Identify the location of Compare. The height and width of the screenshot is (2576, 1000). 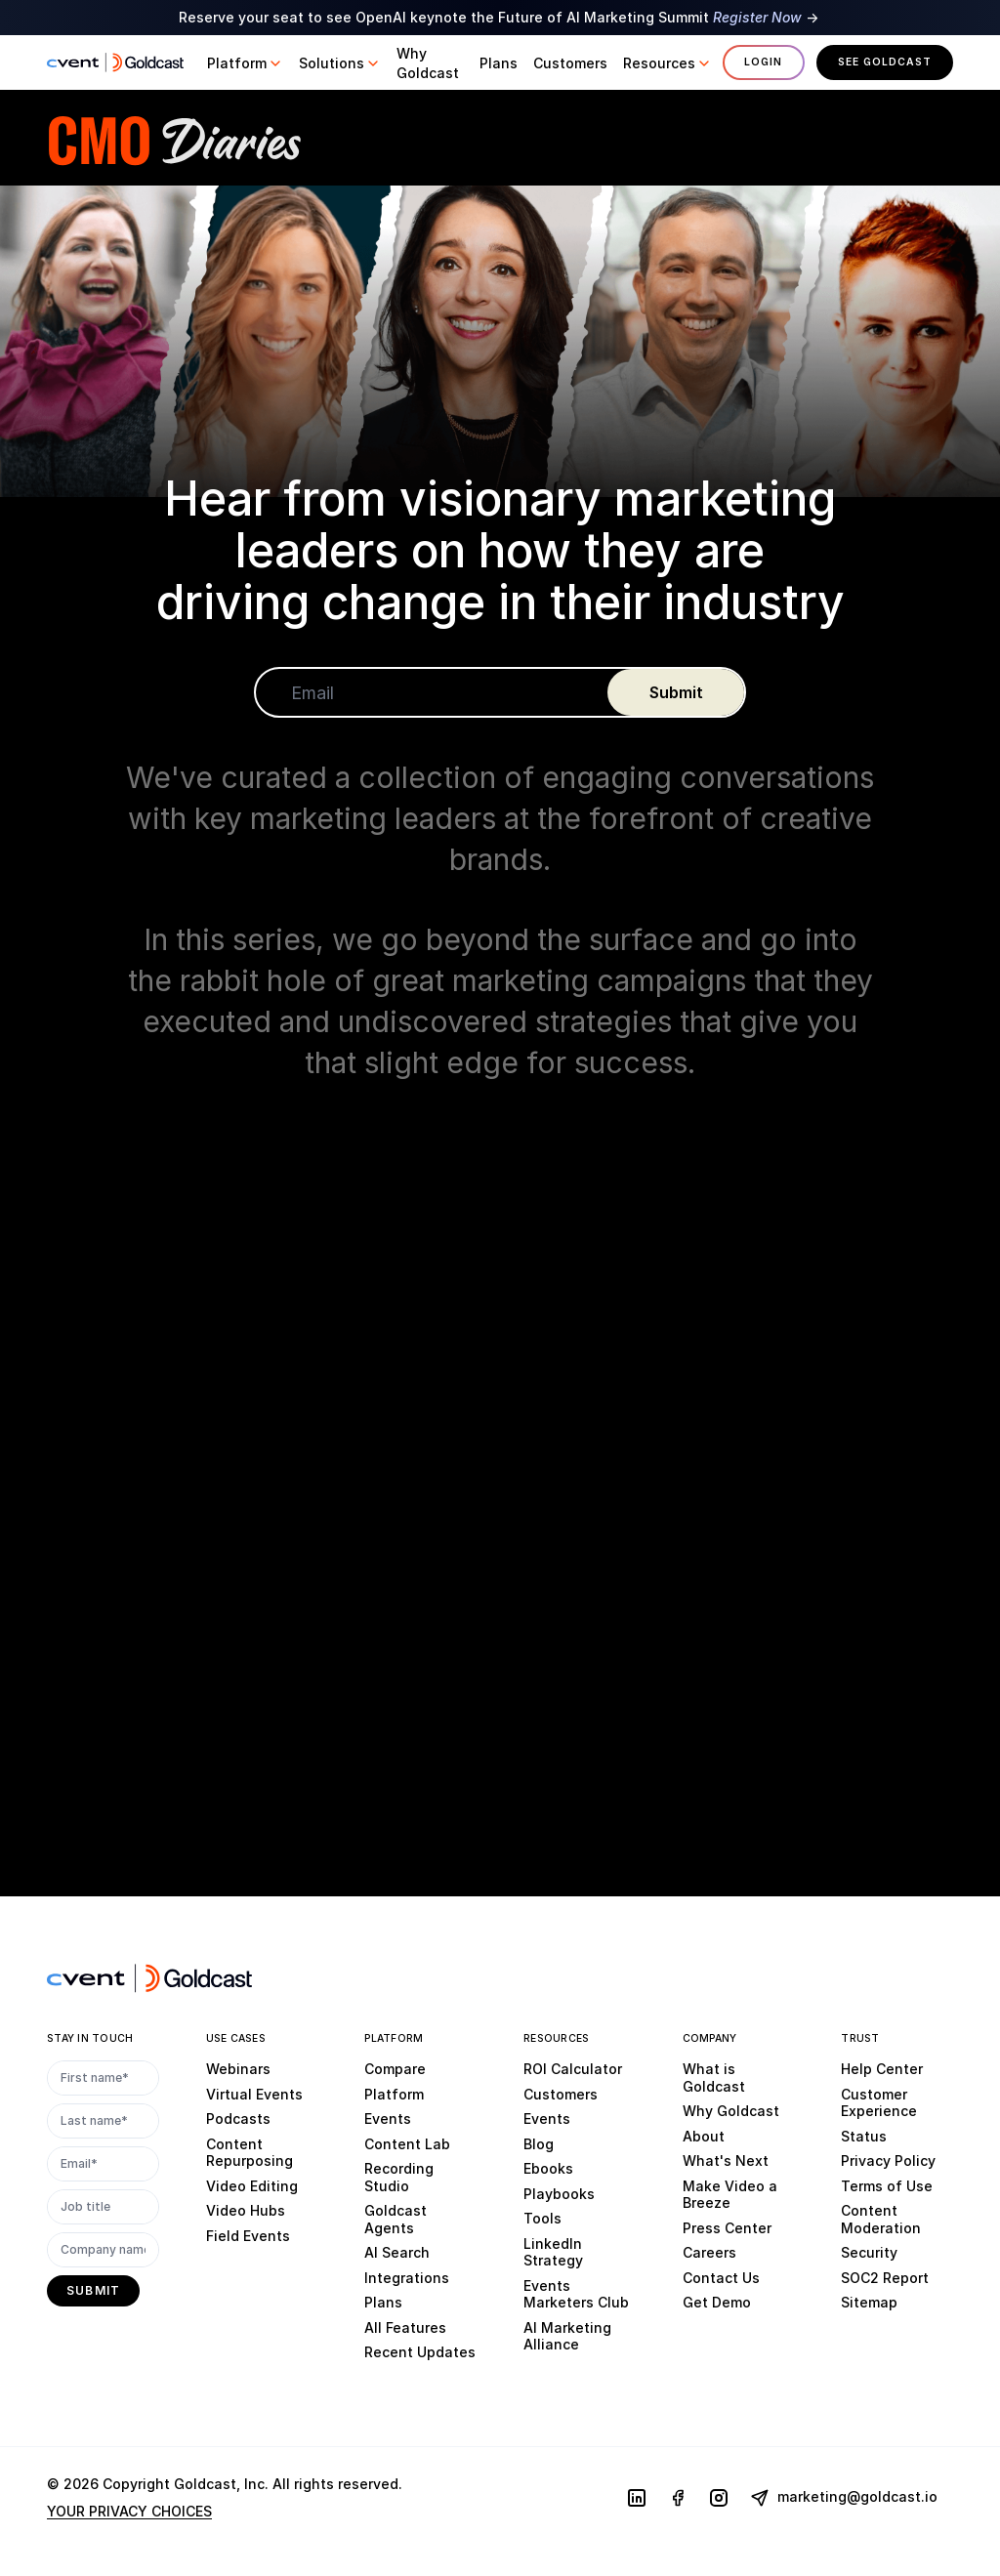
(395, 2068).